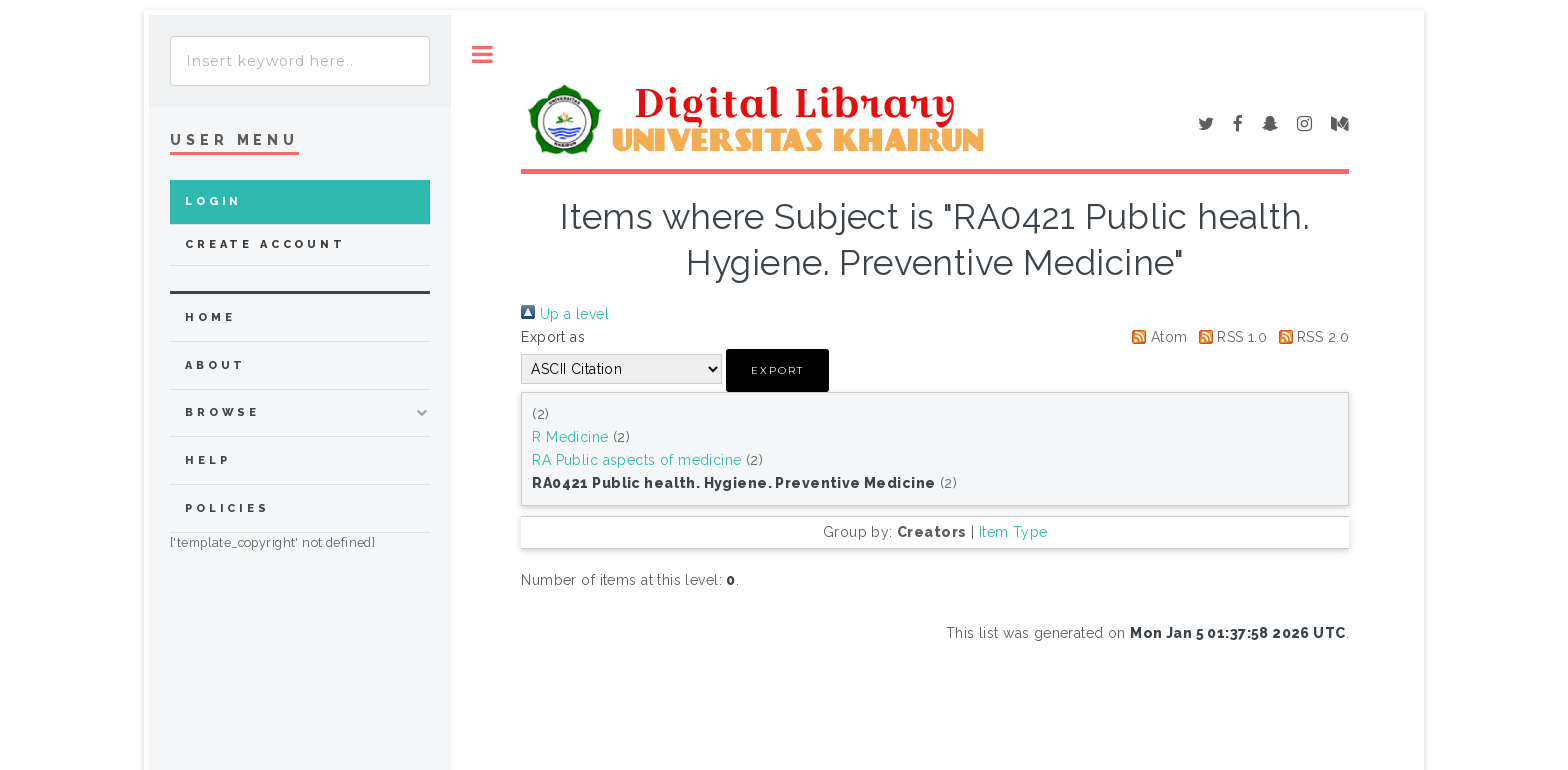 This screenshot has height=770, width=1568. Describe the element at coordinates (213, 201) in the screenshot. I see `Login` at that location.